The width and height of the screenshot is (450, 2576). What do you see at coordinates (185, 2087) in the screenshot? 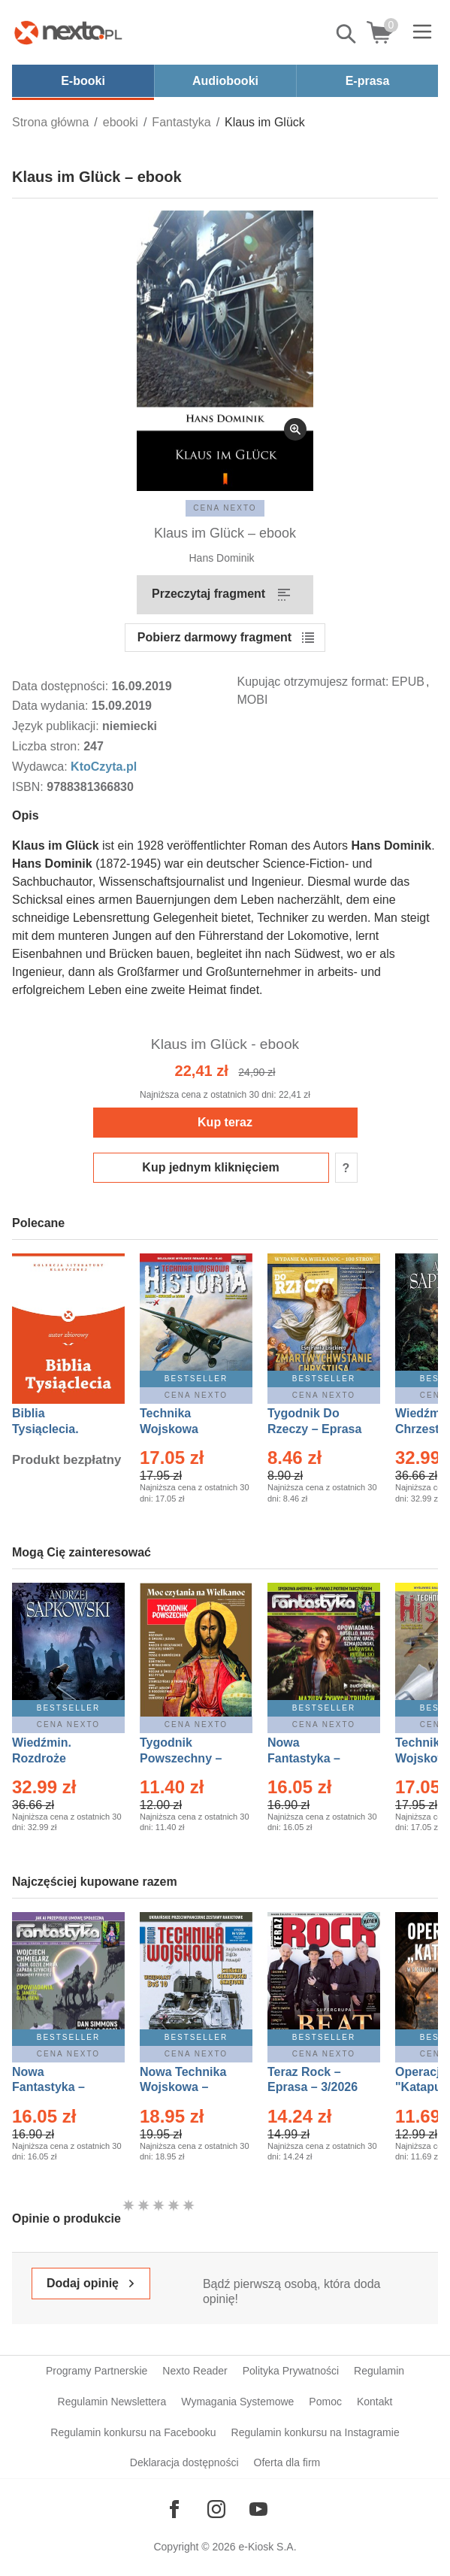
I see `Nowa Technika Wojskowa – Eprasa – 1/2026` at bounding box center [185, 2087].